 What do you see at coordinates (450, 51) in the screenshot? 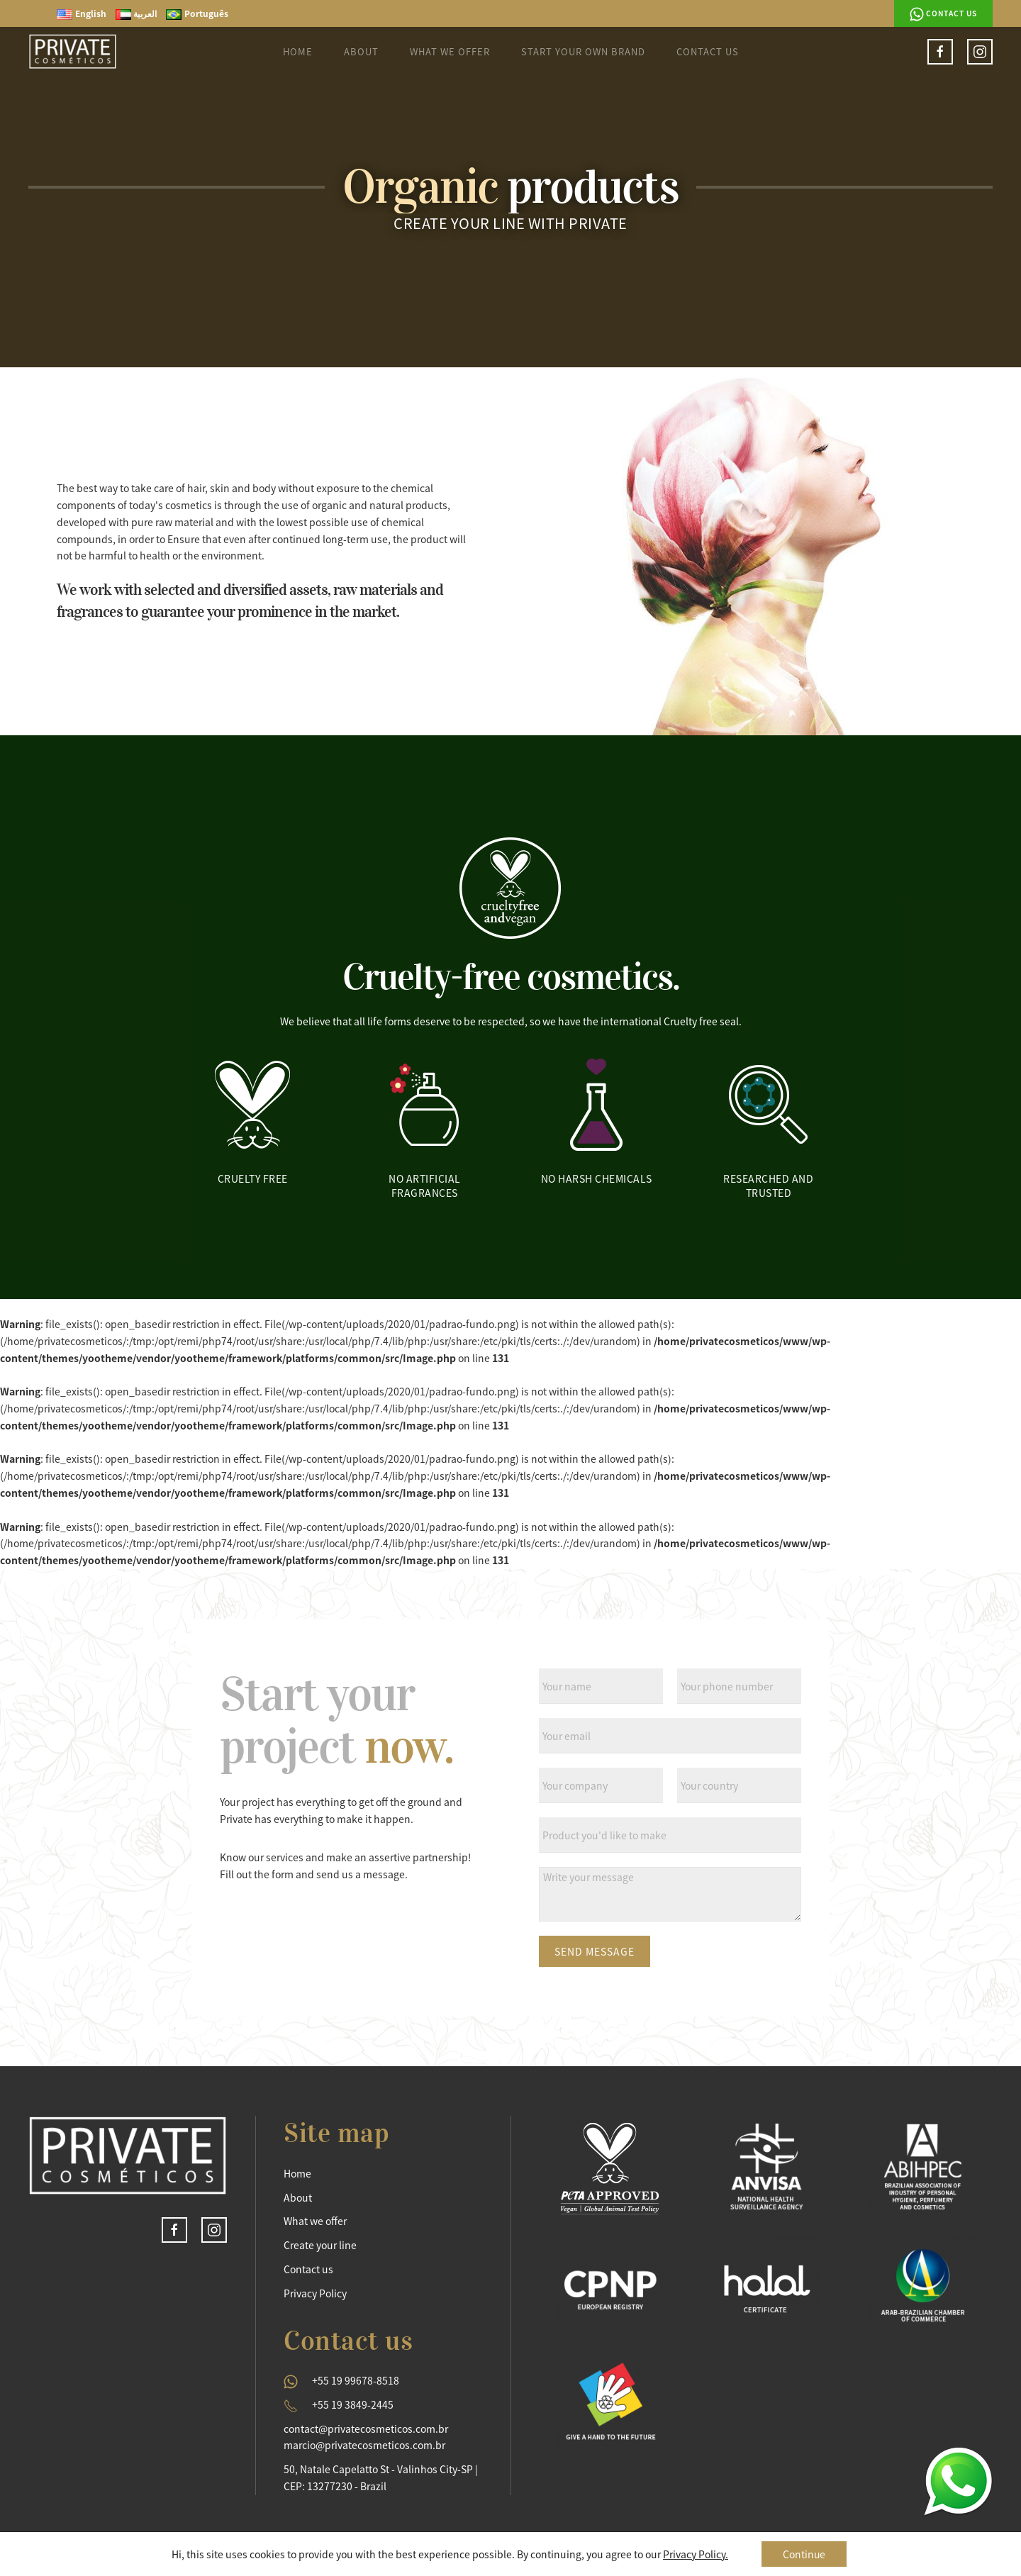
I see `What we Offer` at bounding box center [450, 51].